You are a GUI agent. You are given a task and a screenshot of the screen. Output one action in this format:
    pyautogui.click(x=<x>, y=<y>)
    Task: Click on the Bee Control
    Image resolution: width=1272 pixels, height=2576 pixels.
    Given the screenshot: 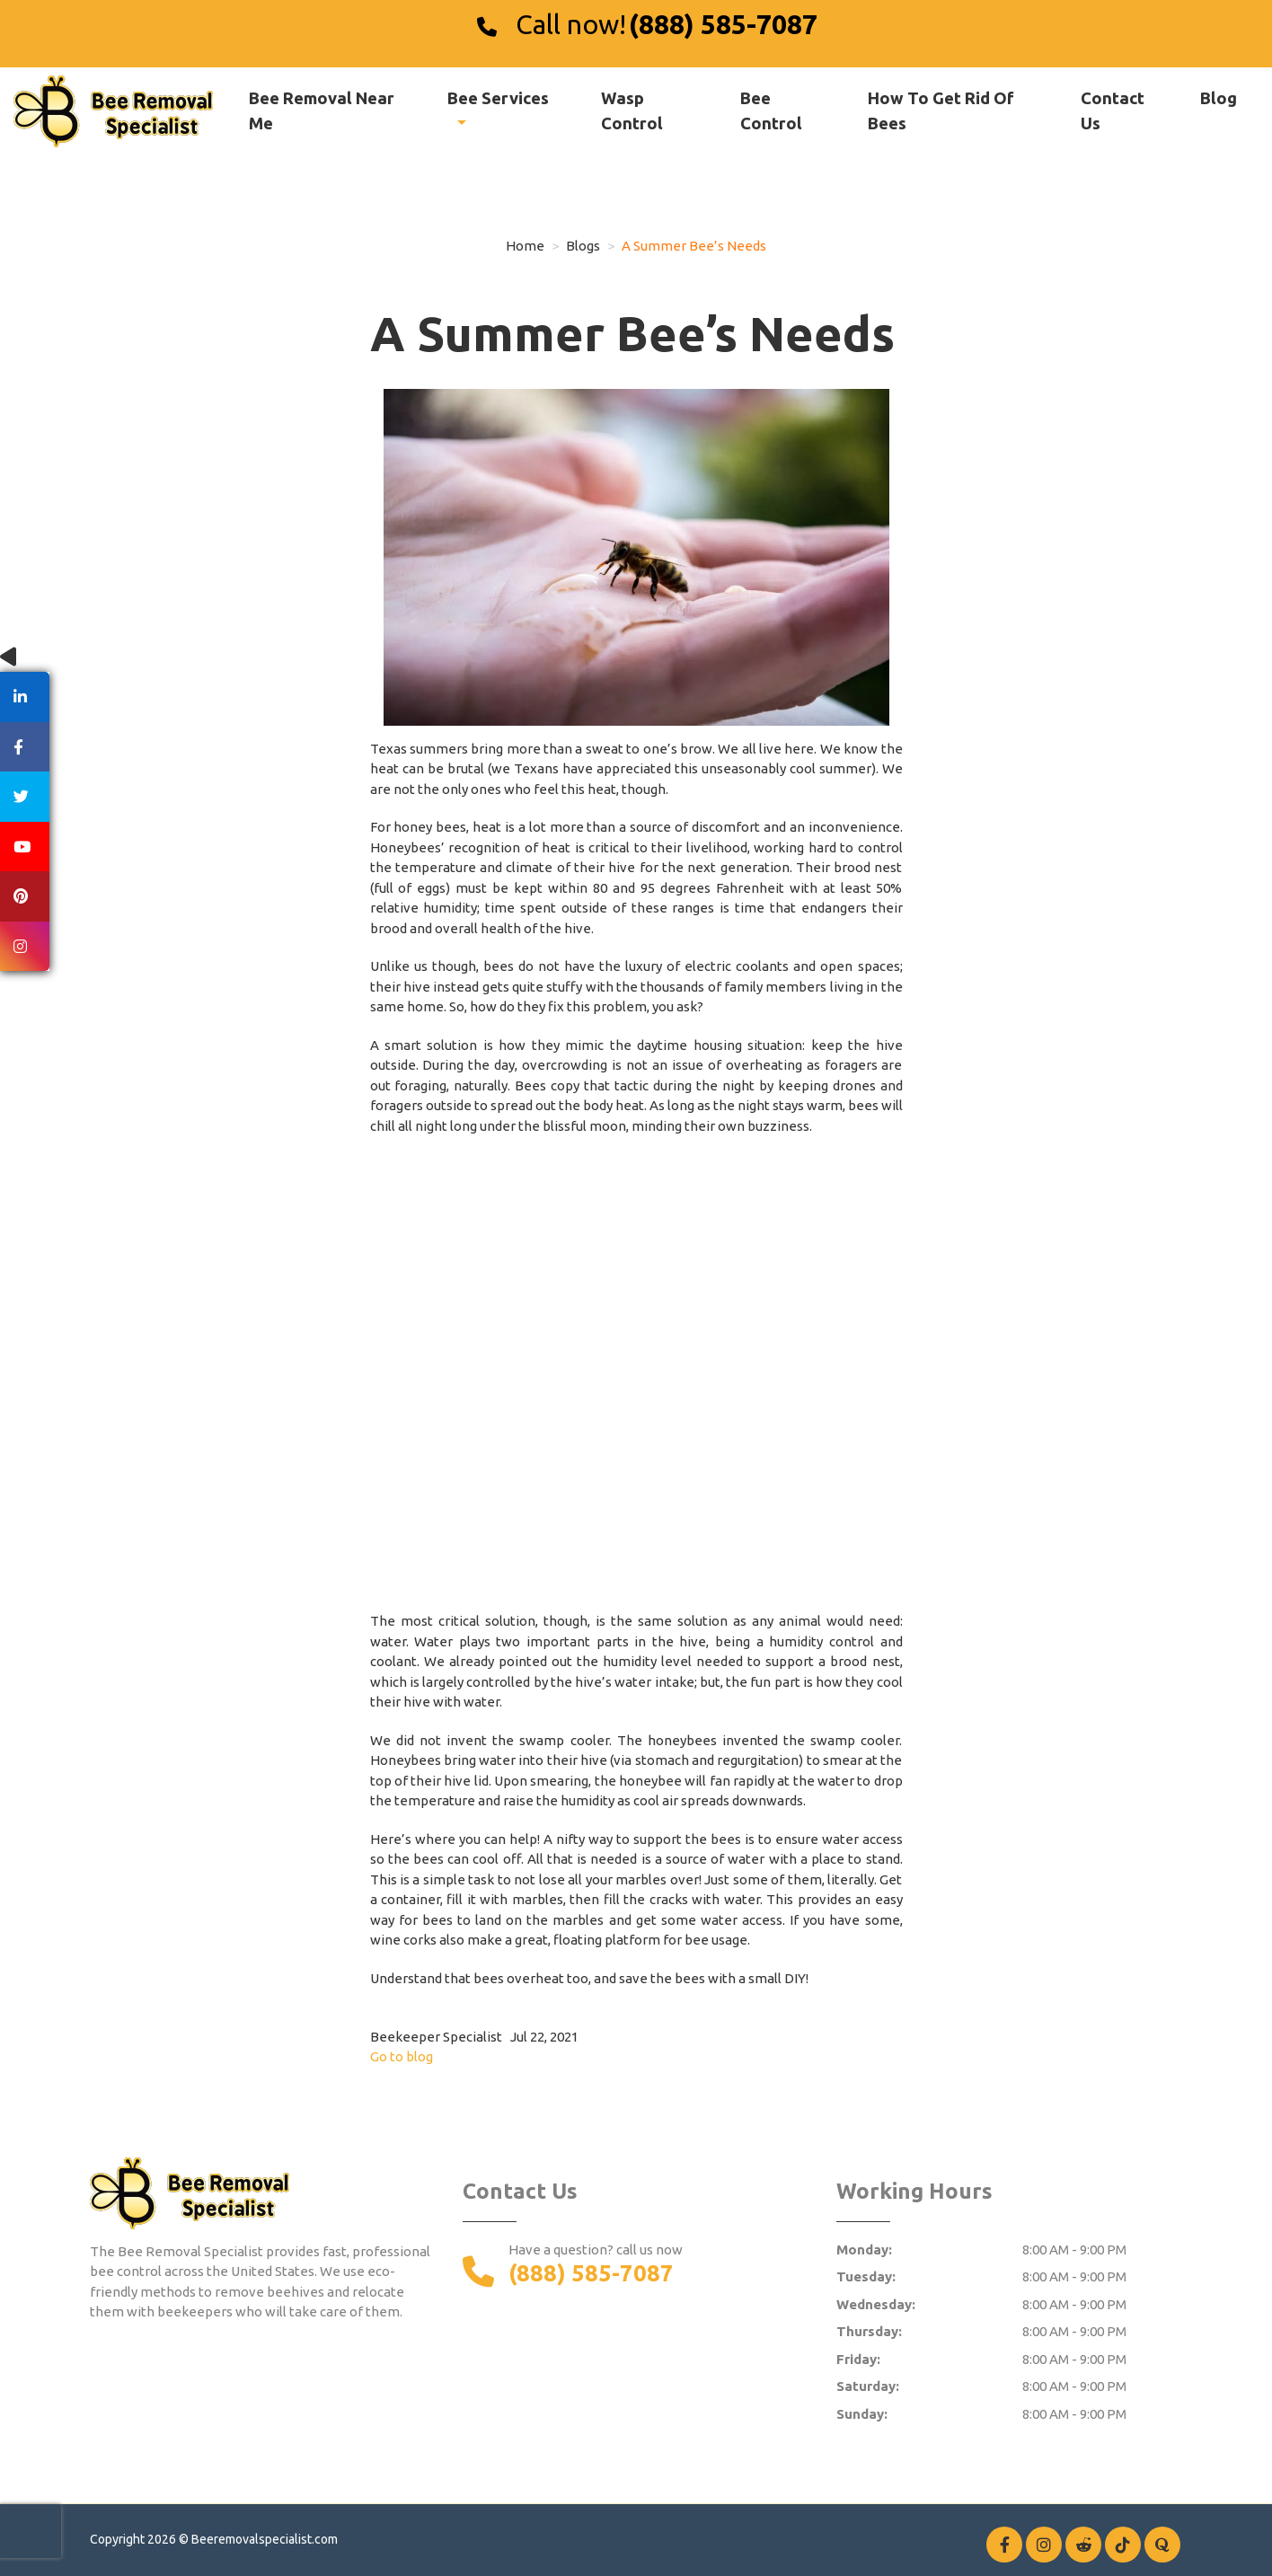 What is the action you would take?
    pyautogui.click(x=771, y=110)
    